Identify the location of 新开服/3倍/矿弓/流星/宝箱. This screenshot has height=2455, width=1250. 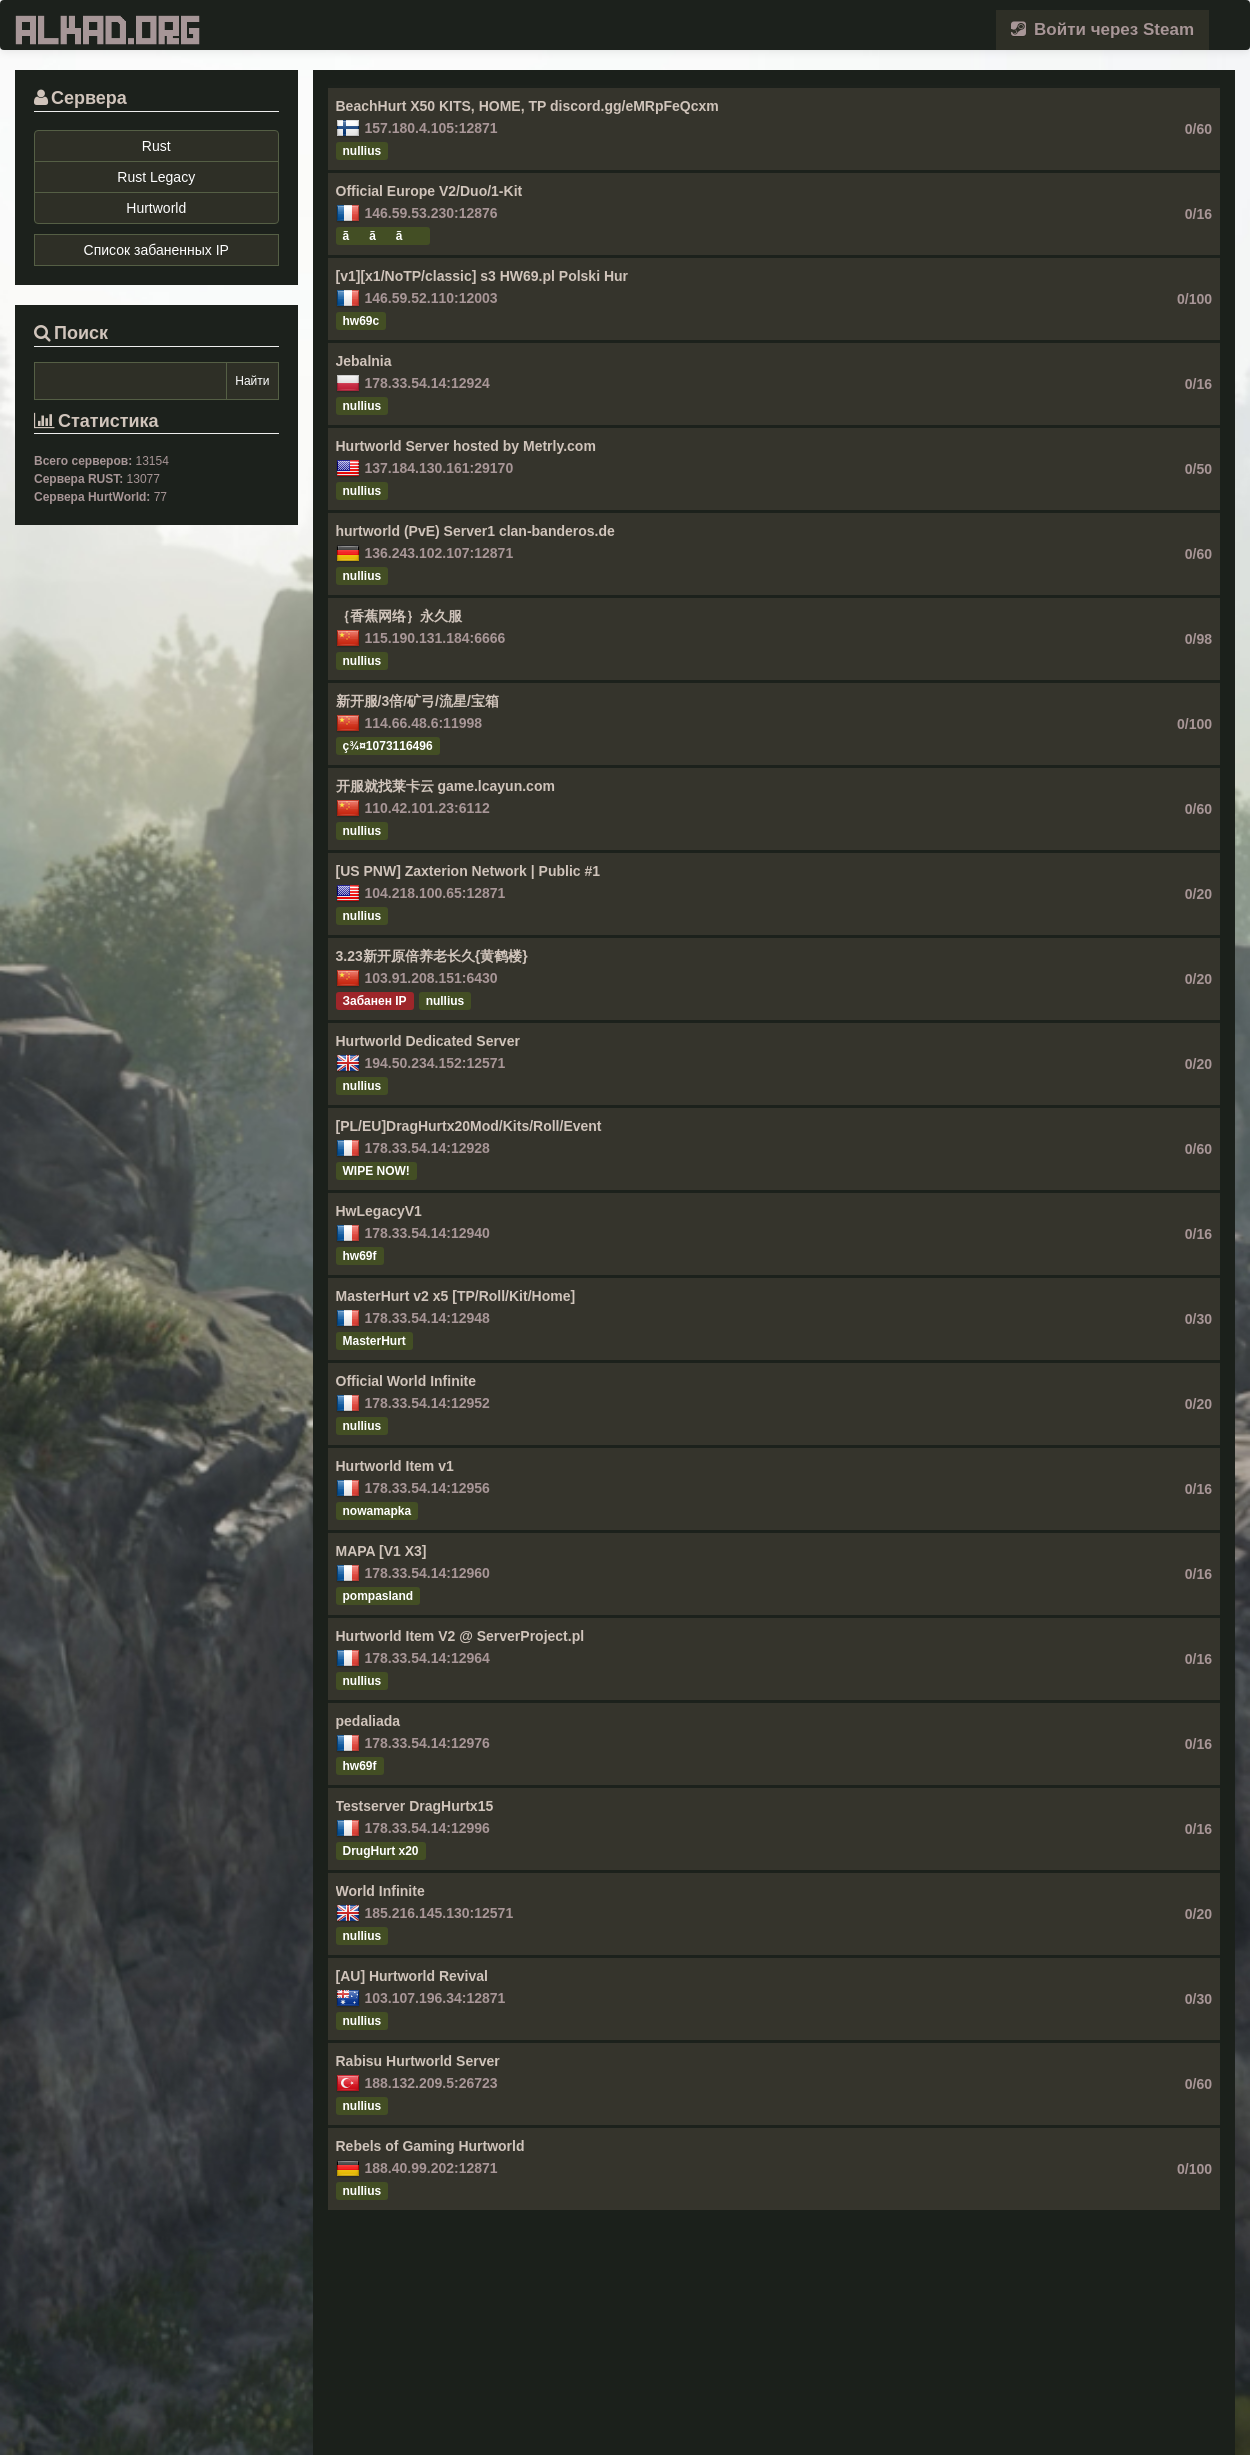
(417, 701).